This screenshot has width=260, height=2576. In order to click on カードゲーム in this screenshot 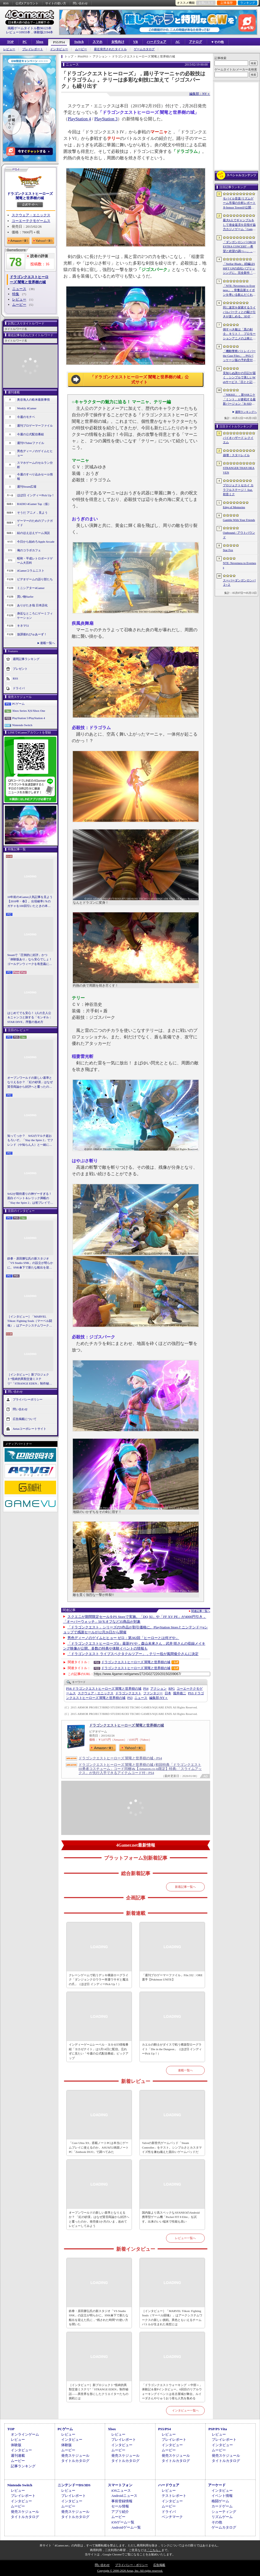, I will do `click(222, 2506)`.